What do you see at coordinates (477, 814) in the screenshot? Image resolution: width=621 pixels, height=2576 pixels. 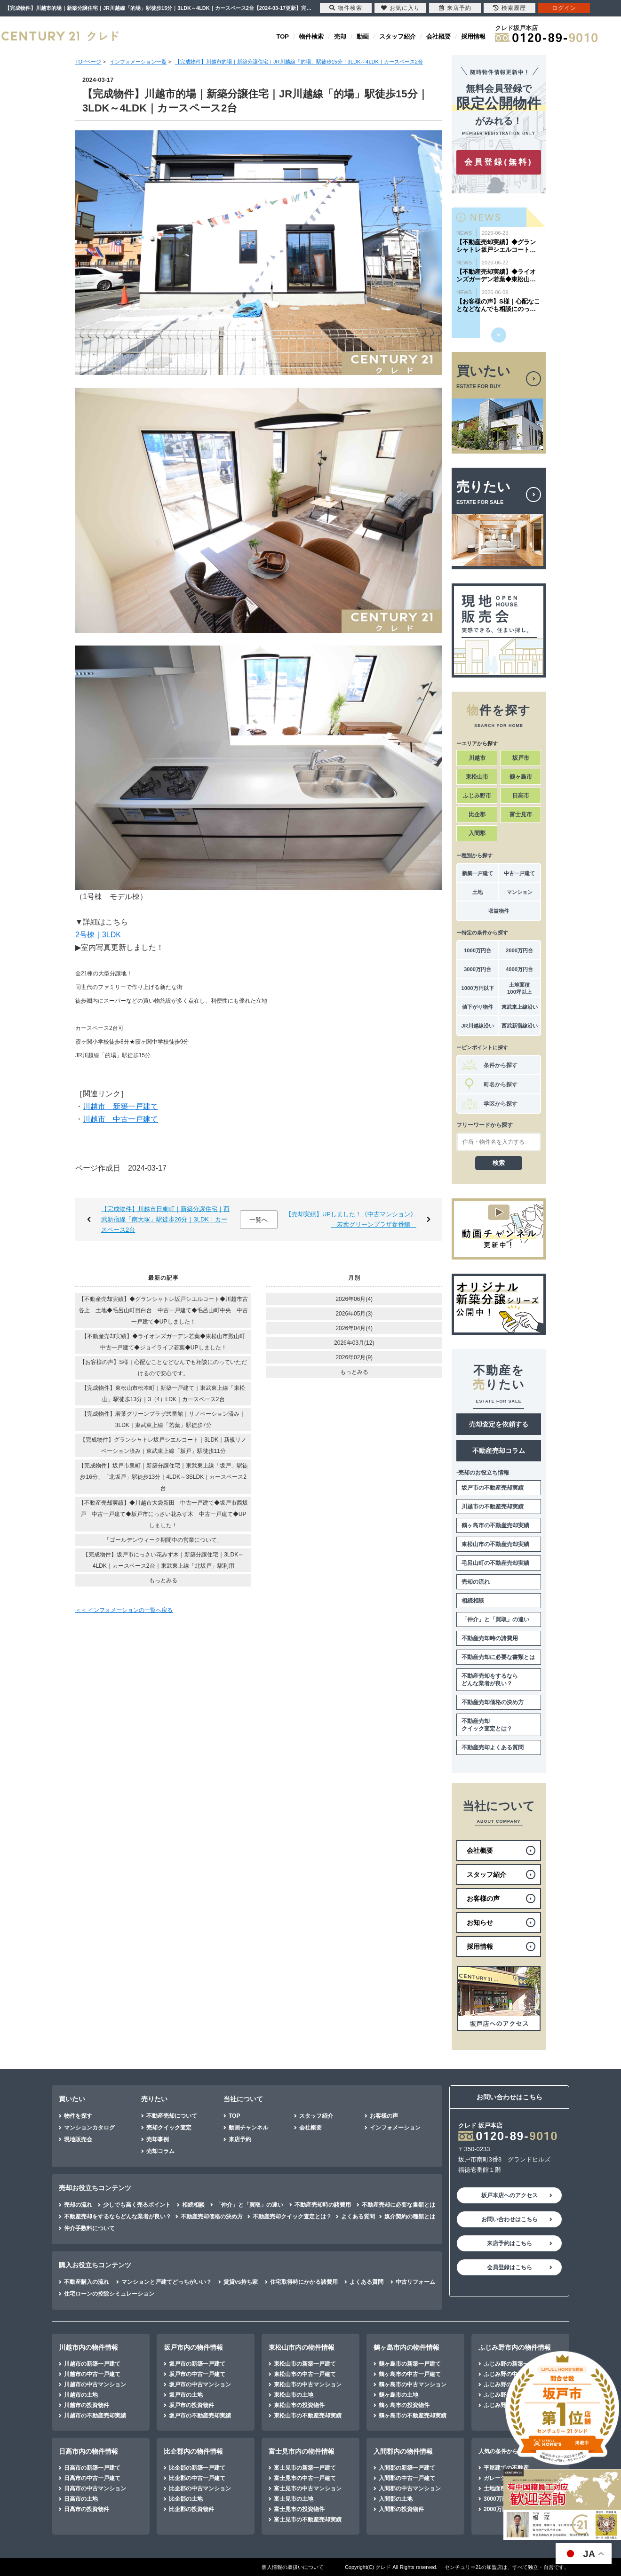 I see `比企郡` at bounding box center [477, 814].